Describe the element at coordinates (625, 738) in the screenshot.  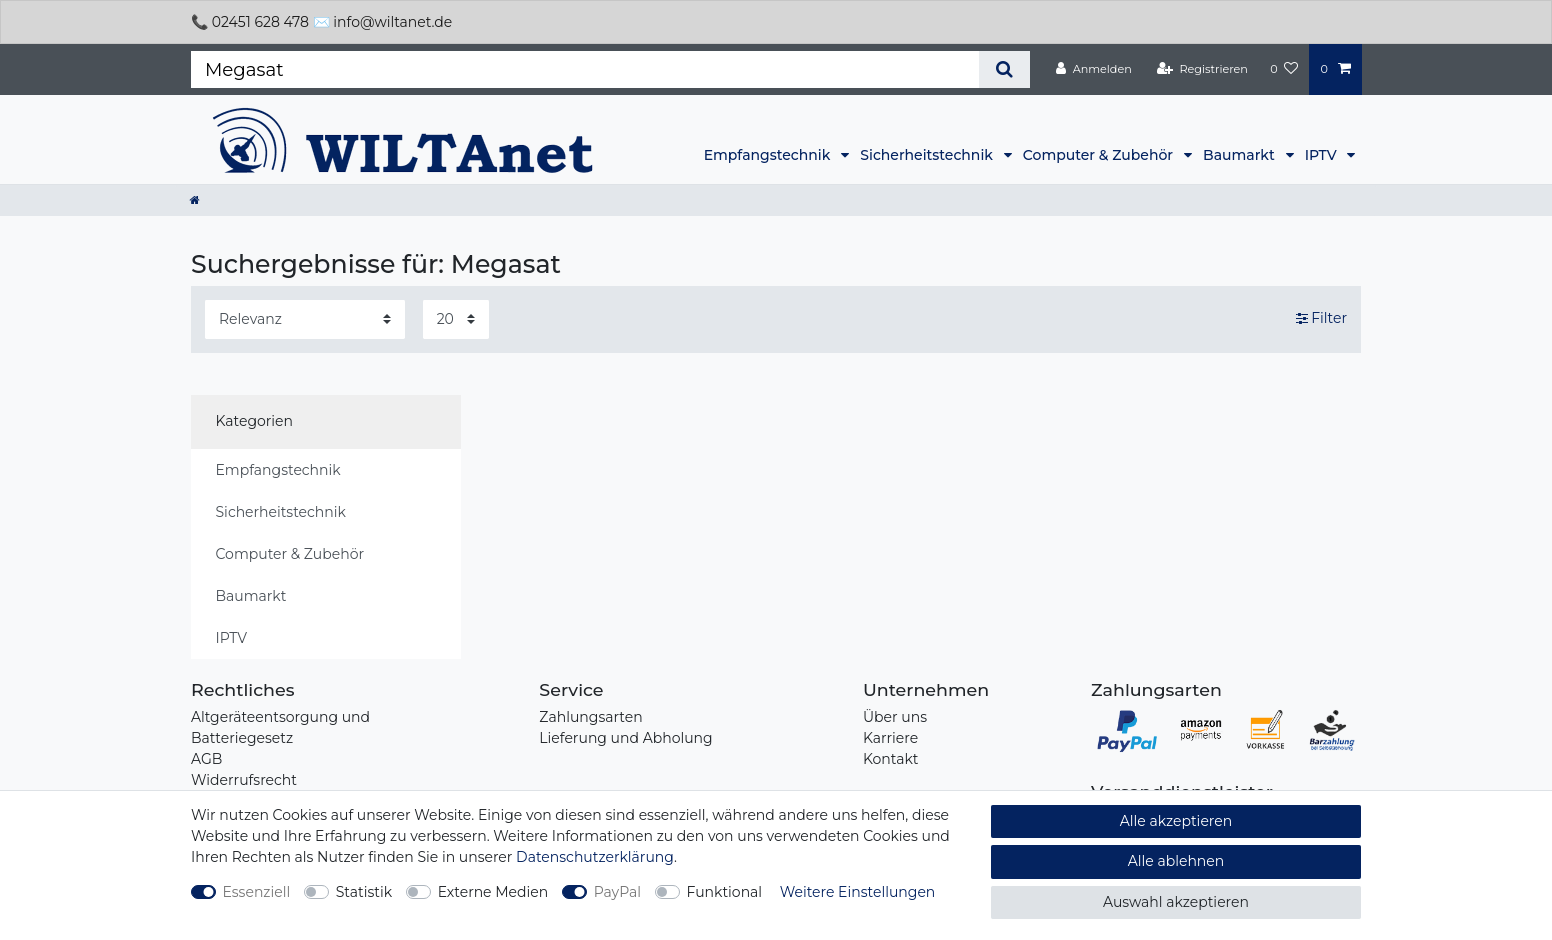
I see `Lieferung und Abholung` at that location.